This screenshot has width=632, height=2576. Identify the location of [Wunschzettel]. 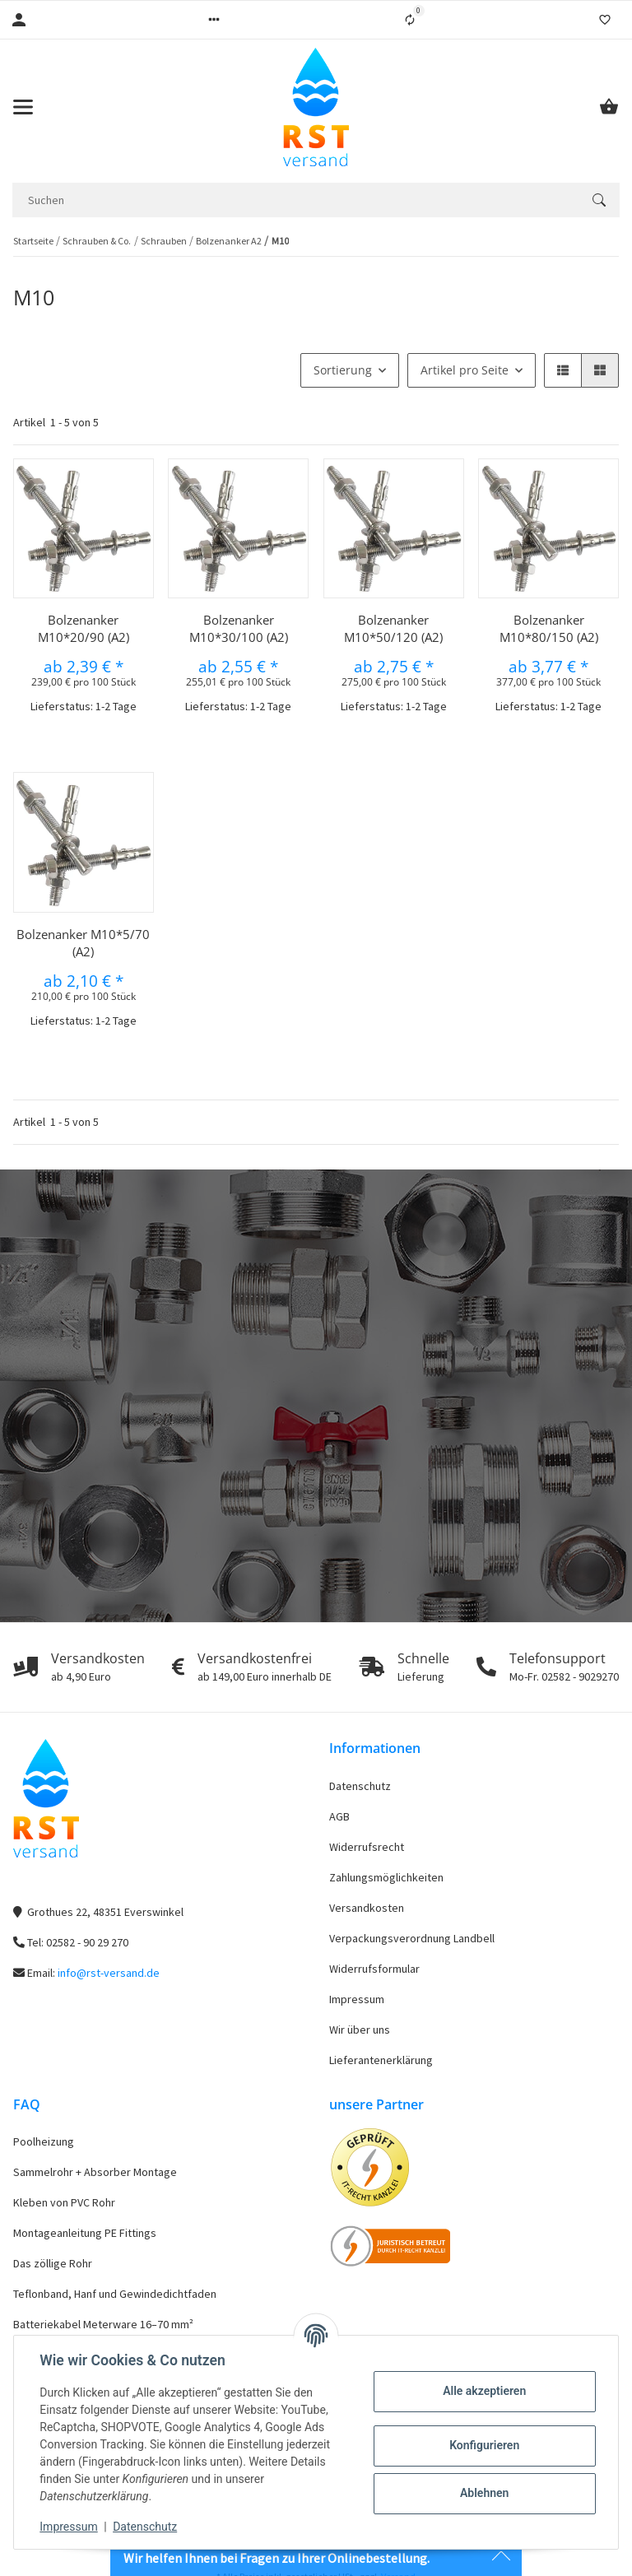
(604, 20).